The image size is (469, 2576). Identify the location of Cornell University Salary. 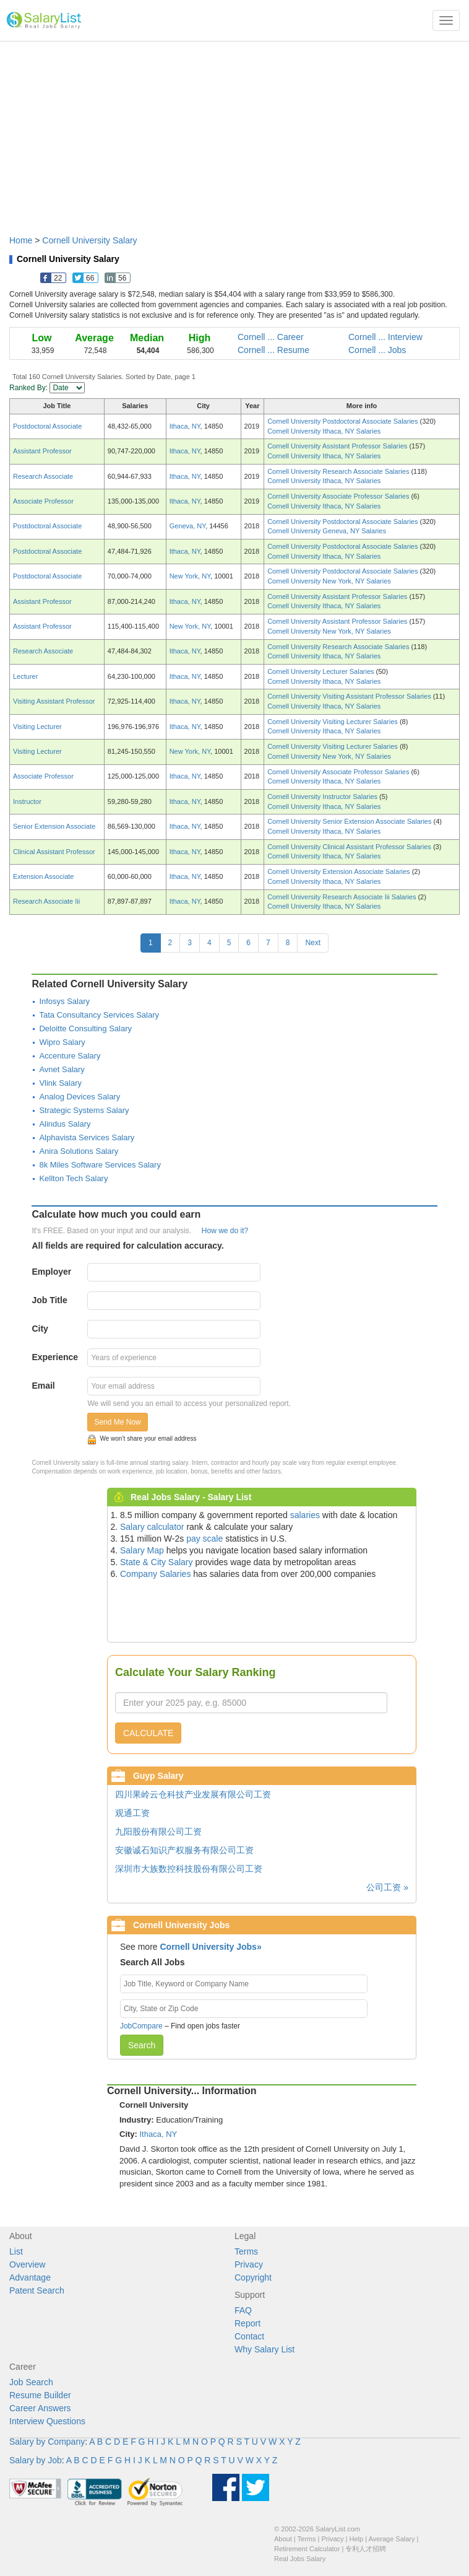
(89, 240).